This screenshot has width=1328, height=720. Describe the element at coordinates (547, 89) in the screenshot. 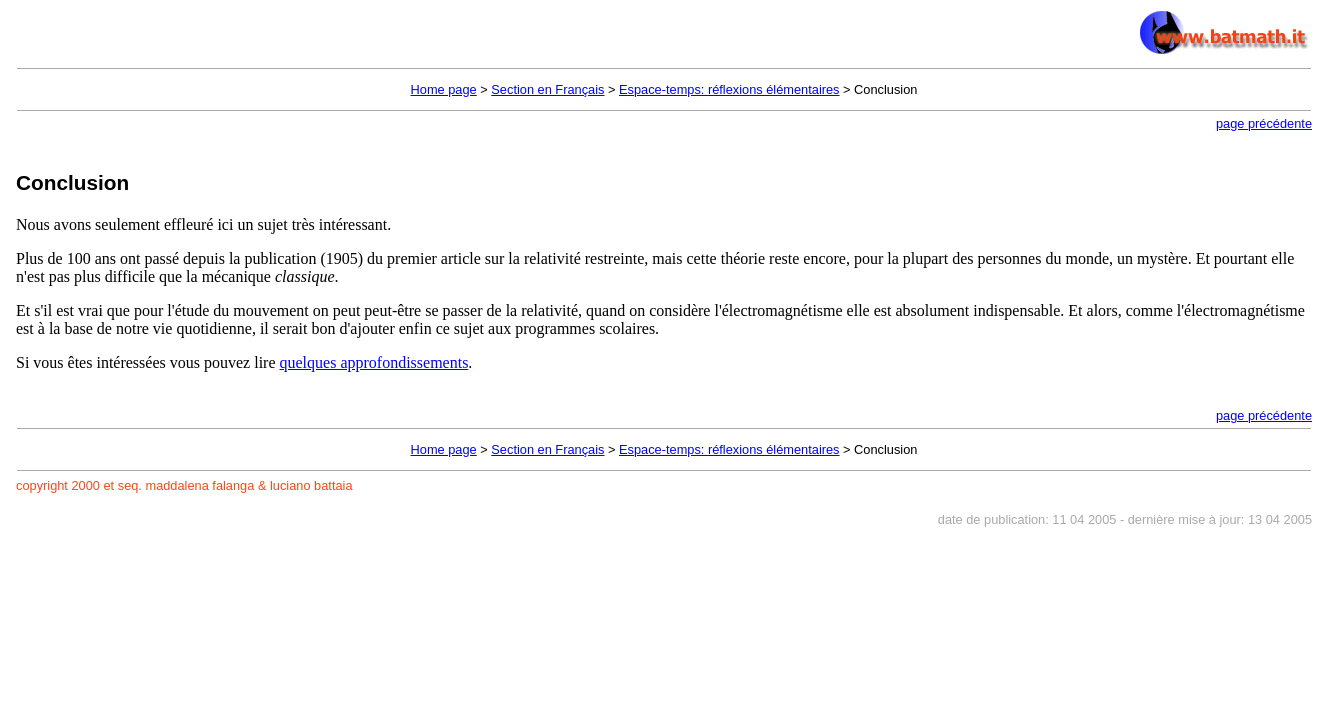

I see `Section en Français` at that location.